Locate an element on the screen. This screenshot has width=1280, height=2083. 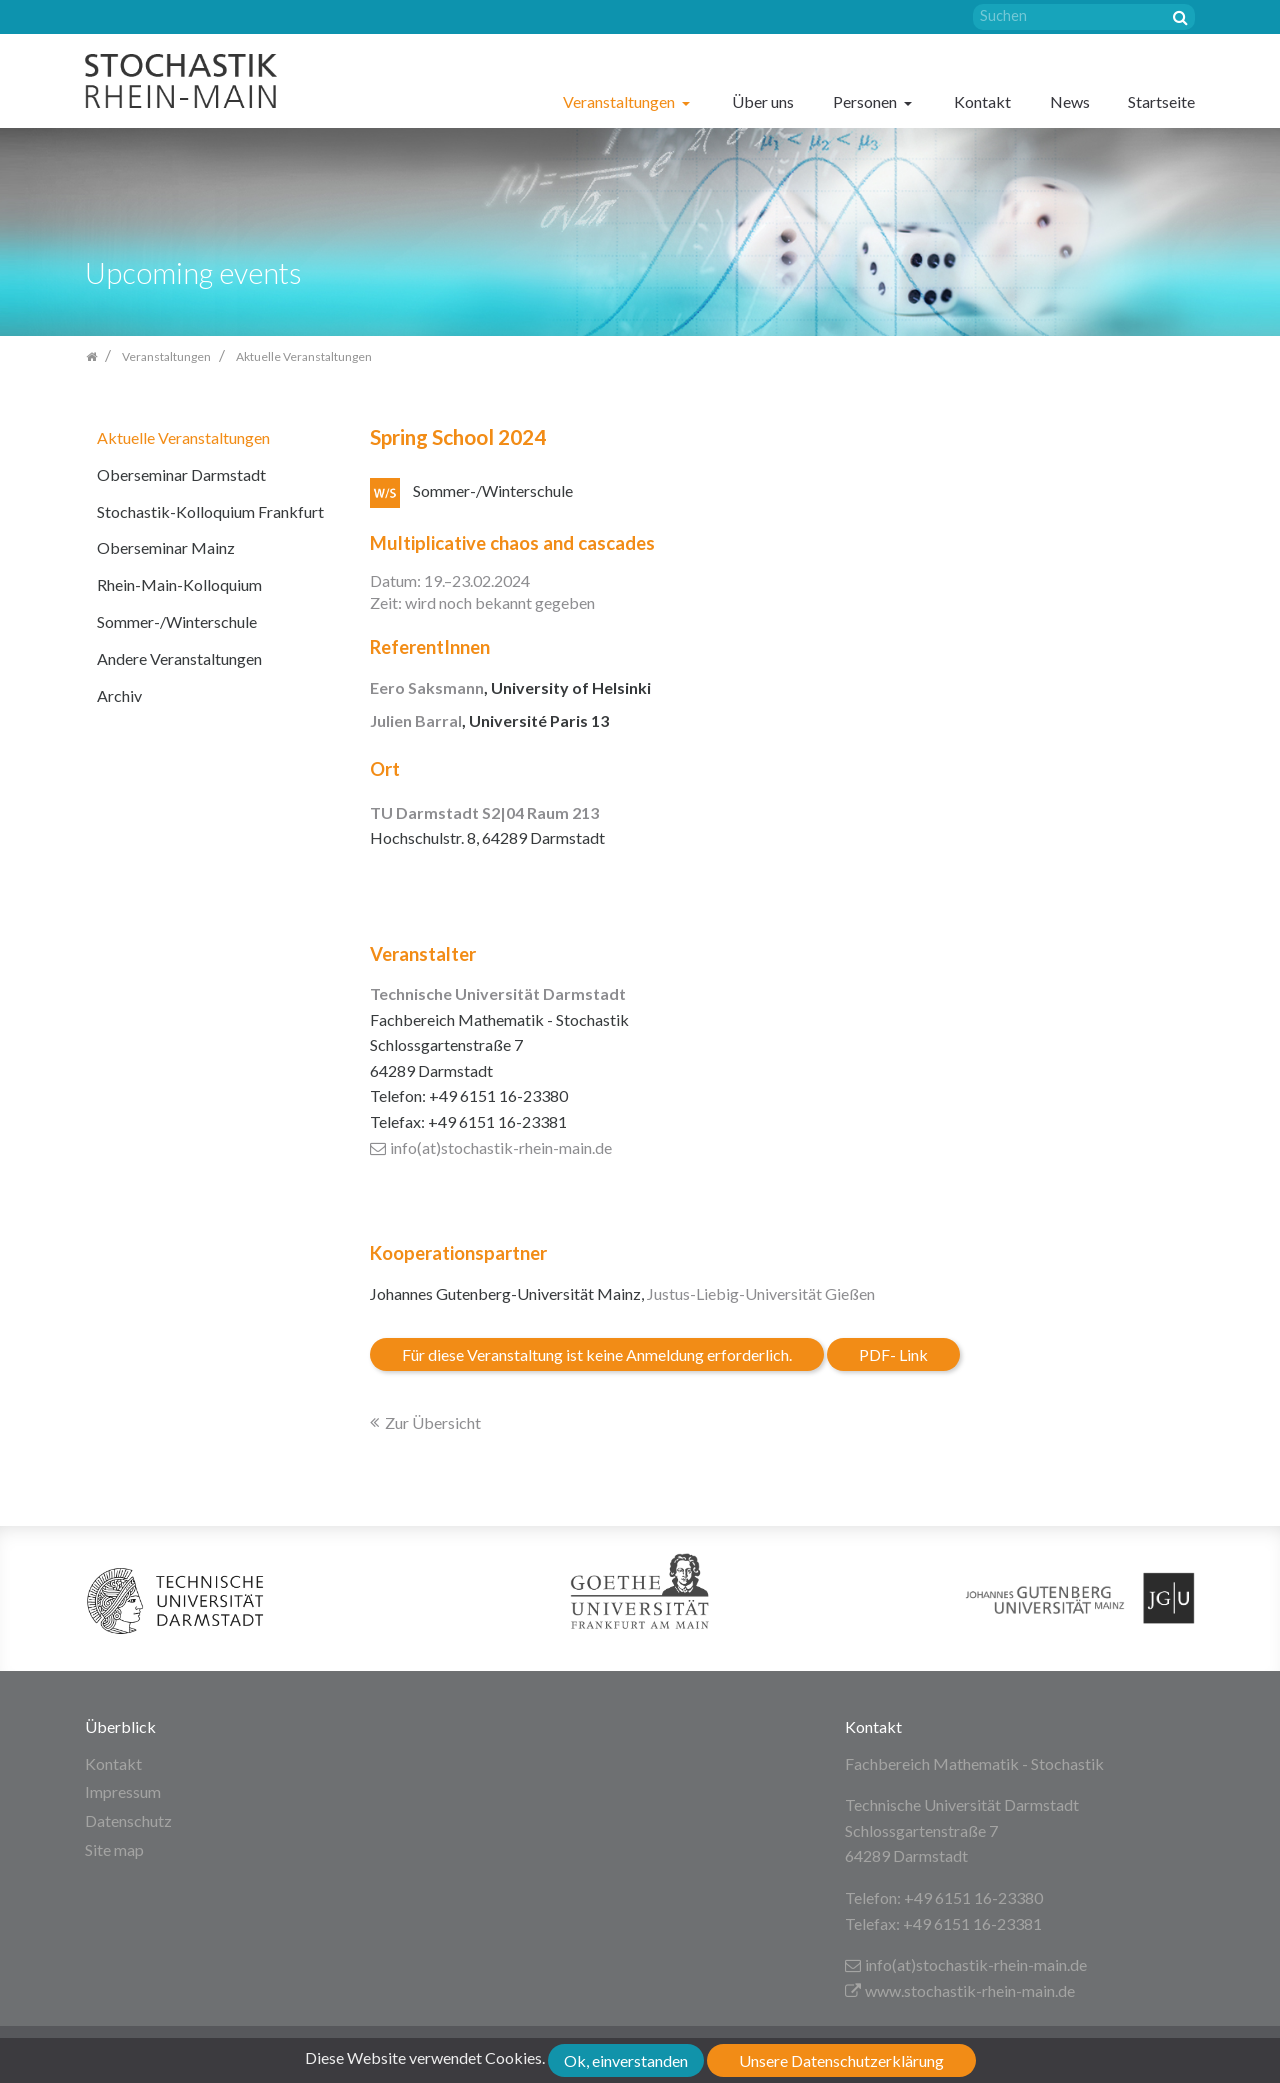
Personen is located at coordinates (866, 101).